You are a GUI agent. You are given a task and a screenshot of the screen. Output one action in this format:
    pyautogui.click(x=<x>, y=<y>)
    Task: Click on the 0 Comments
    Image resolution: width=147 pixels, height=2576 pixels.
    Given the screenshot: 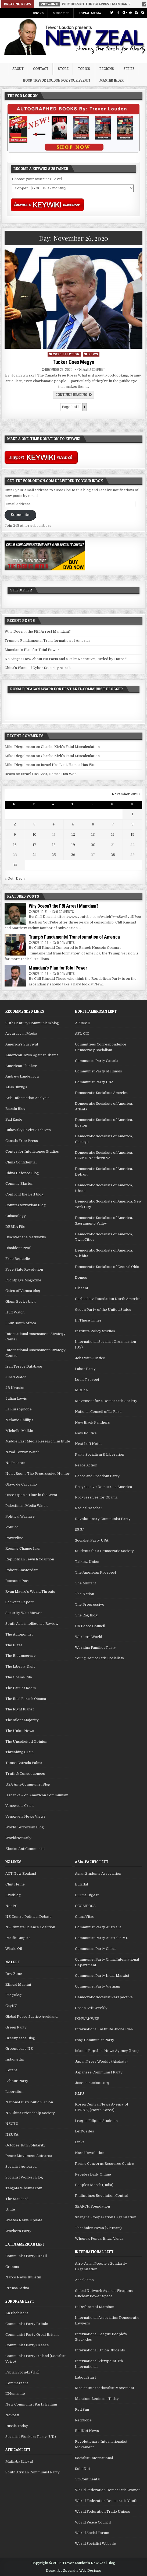 What is the action you would take?
    pyautogui.click(x=65, y=911)
    